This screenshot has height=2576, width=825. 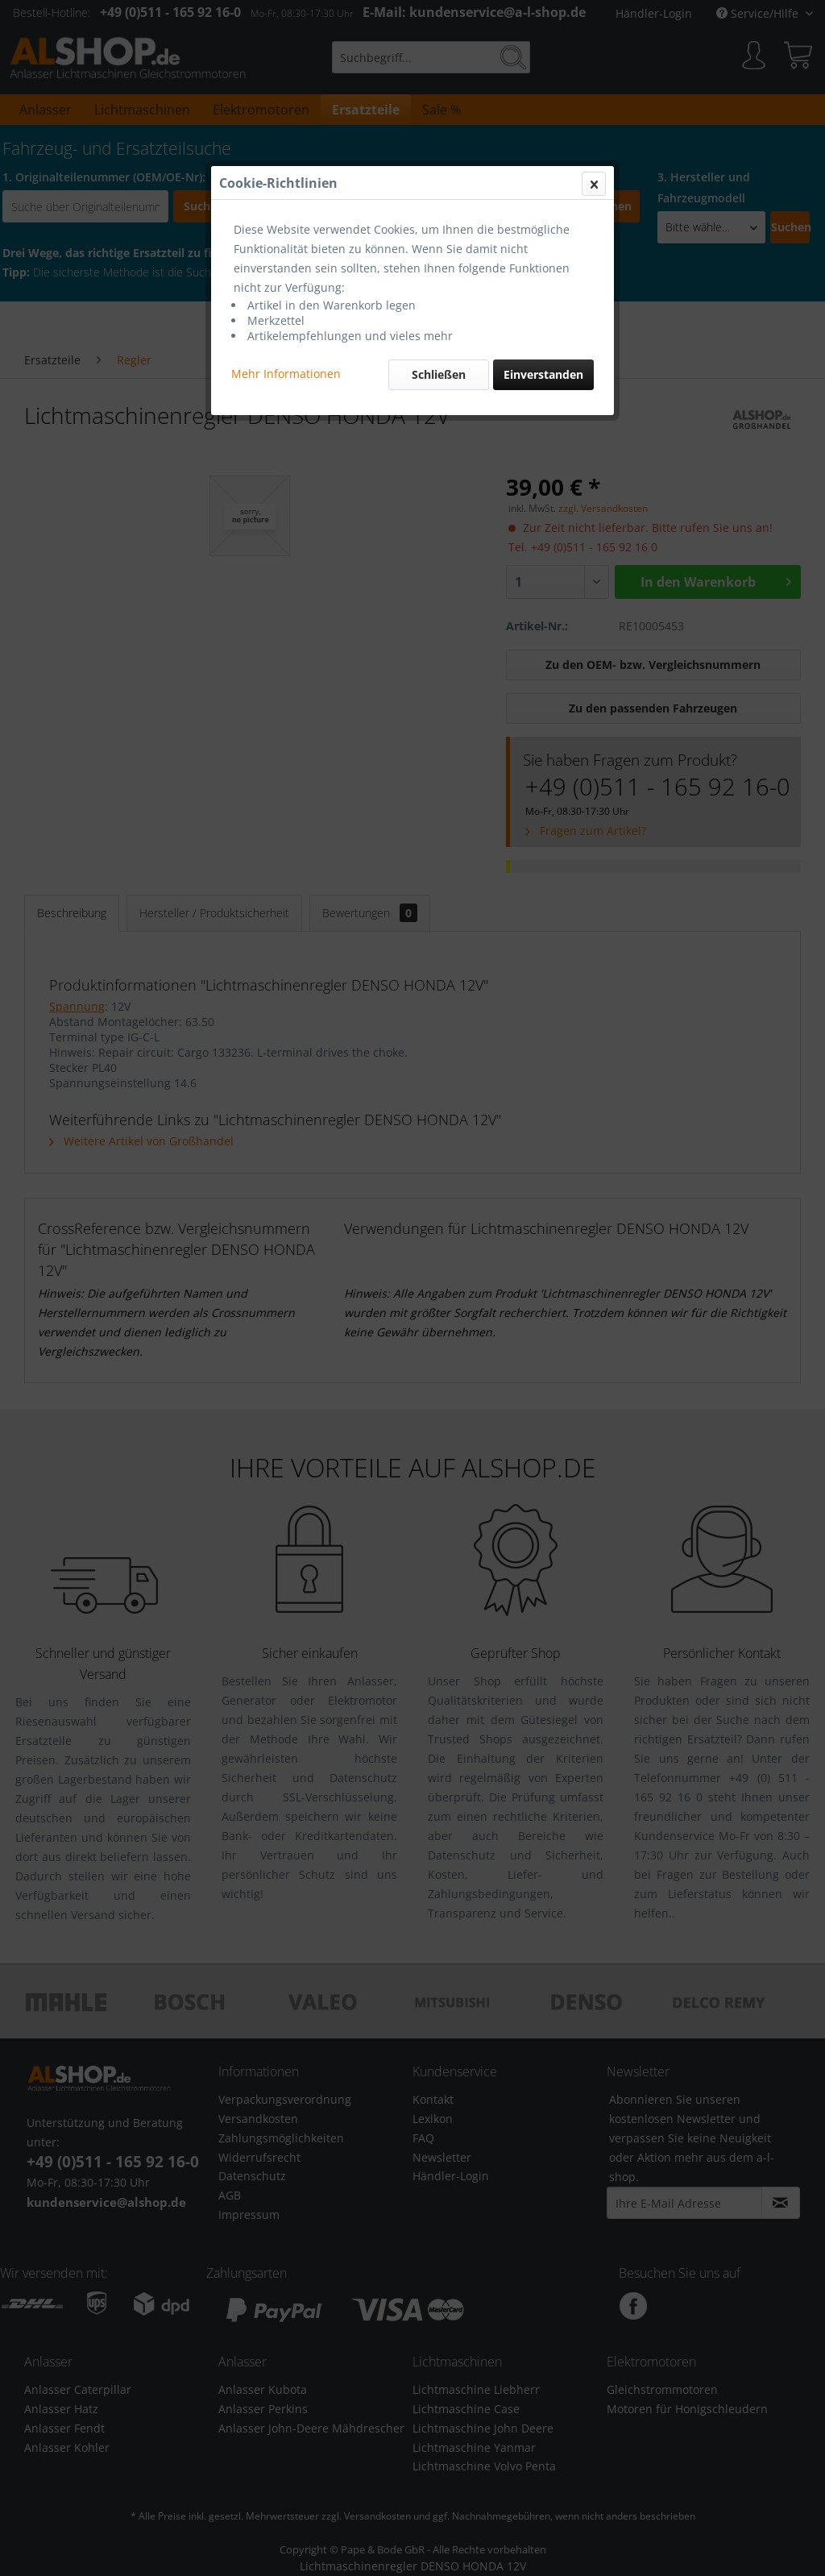 I want to click on Schließen, so click(x=439, y=374).